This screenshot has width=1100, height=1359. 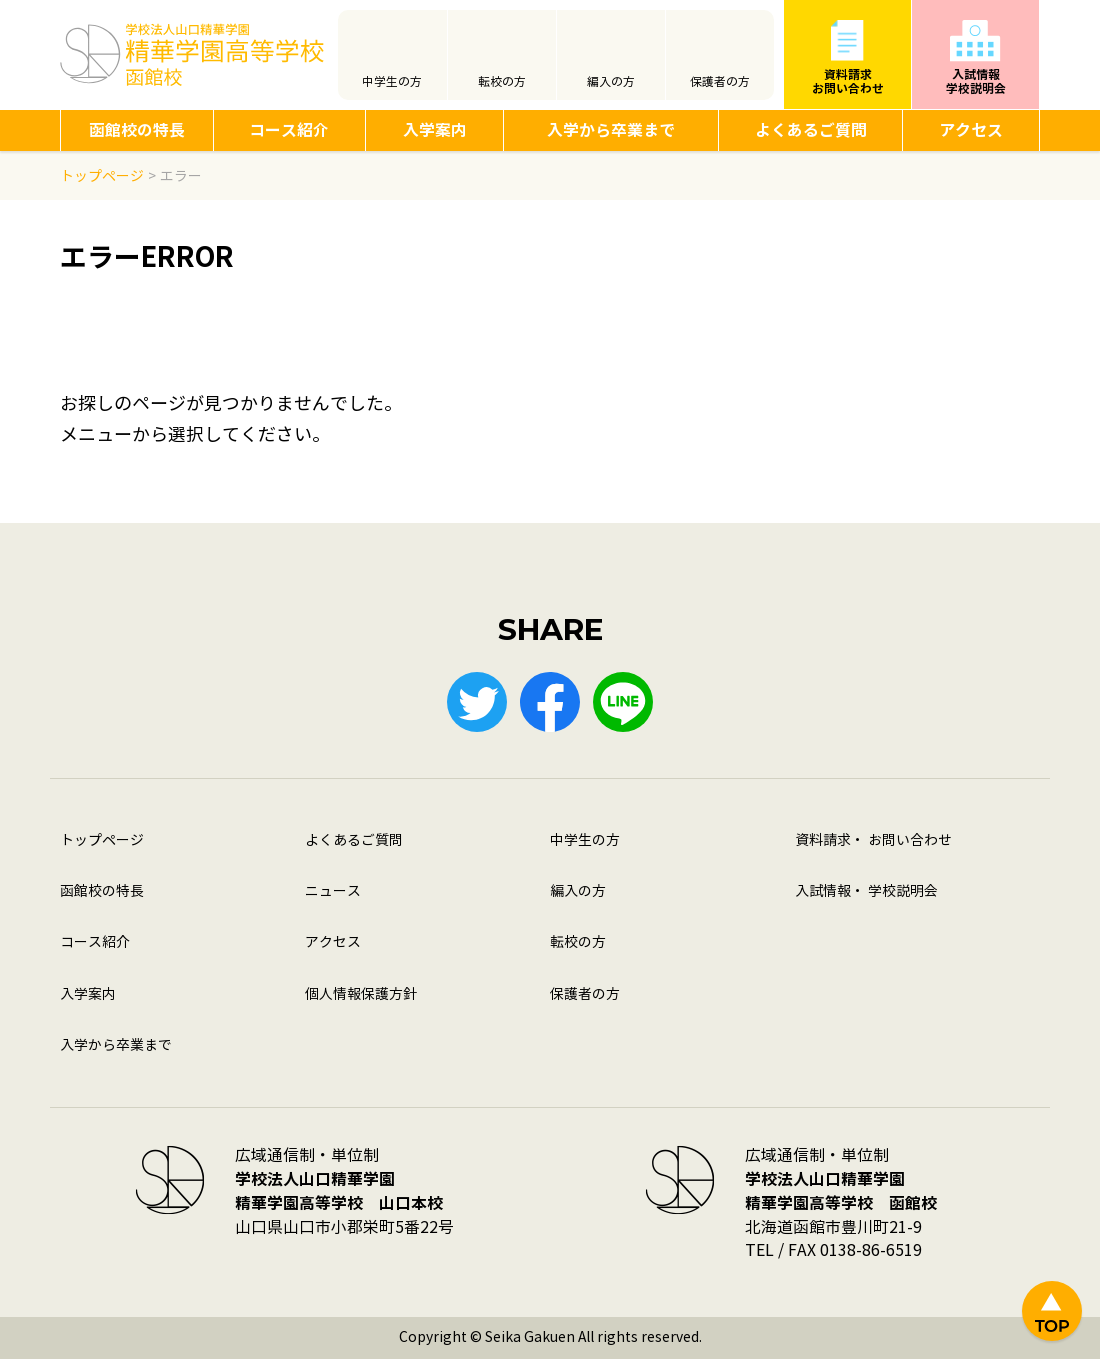 What do you see at coordinates (392, 82) in the screenshot?
I see `中学生の方` at bounding box center [392, 82].